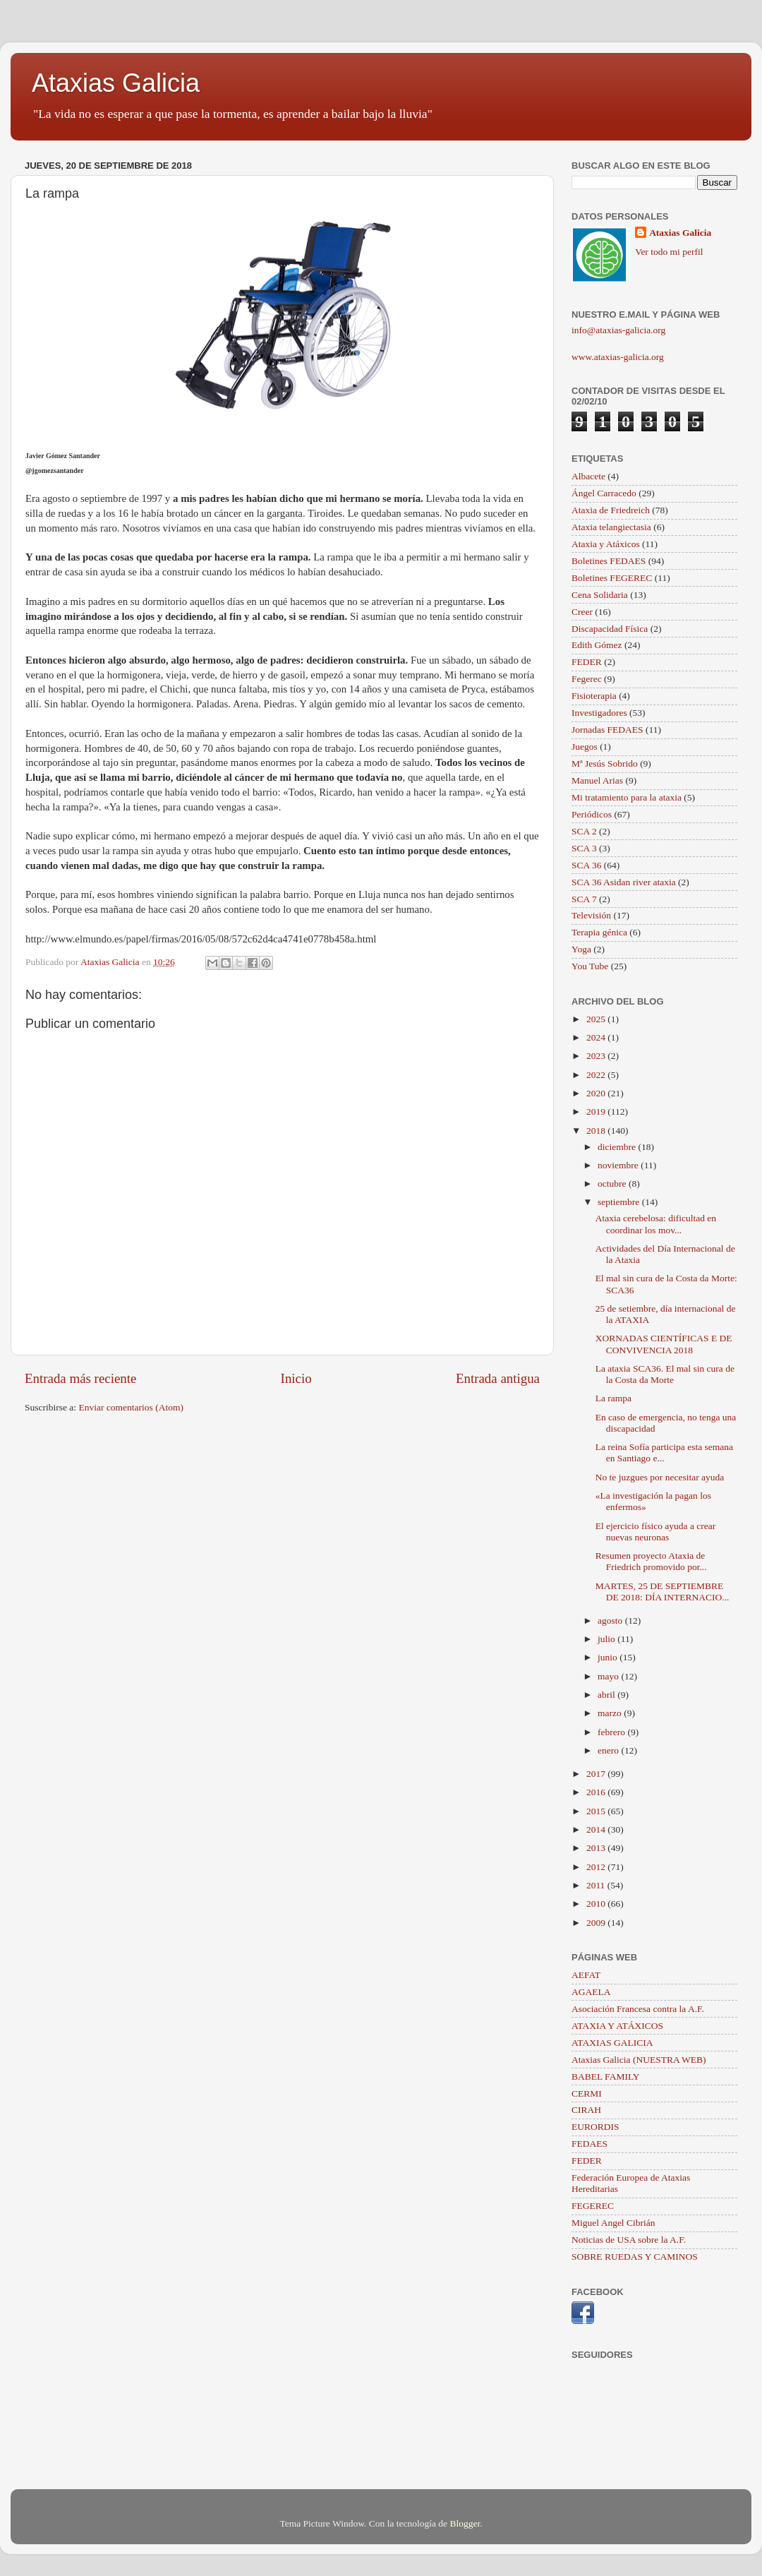 The image size is (762, 2576). What do you see at coordinates (655, 1531) in the screenshot?
I see `El ejercicio físico ayuda a crear nuevas neuronas` at bounding box center [655, 1531].